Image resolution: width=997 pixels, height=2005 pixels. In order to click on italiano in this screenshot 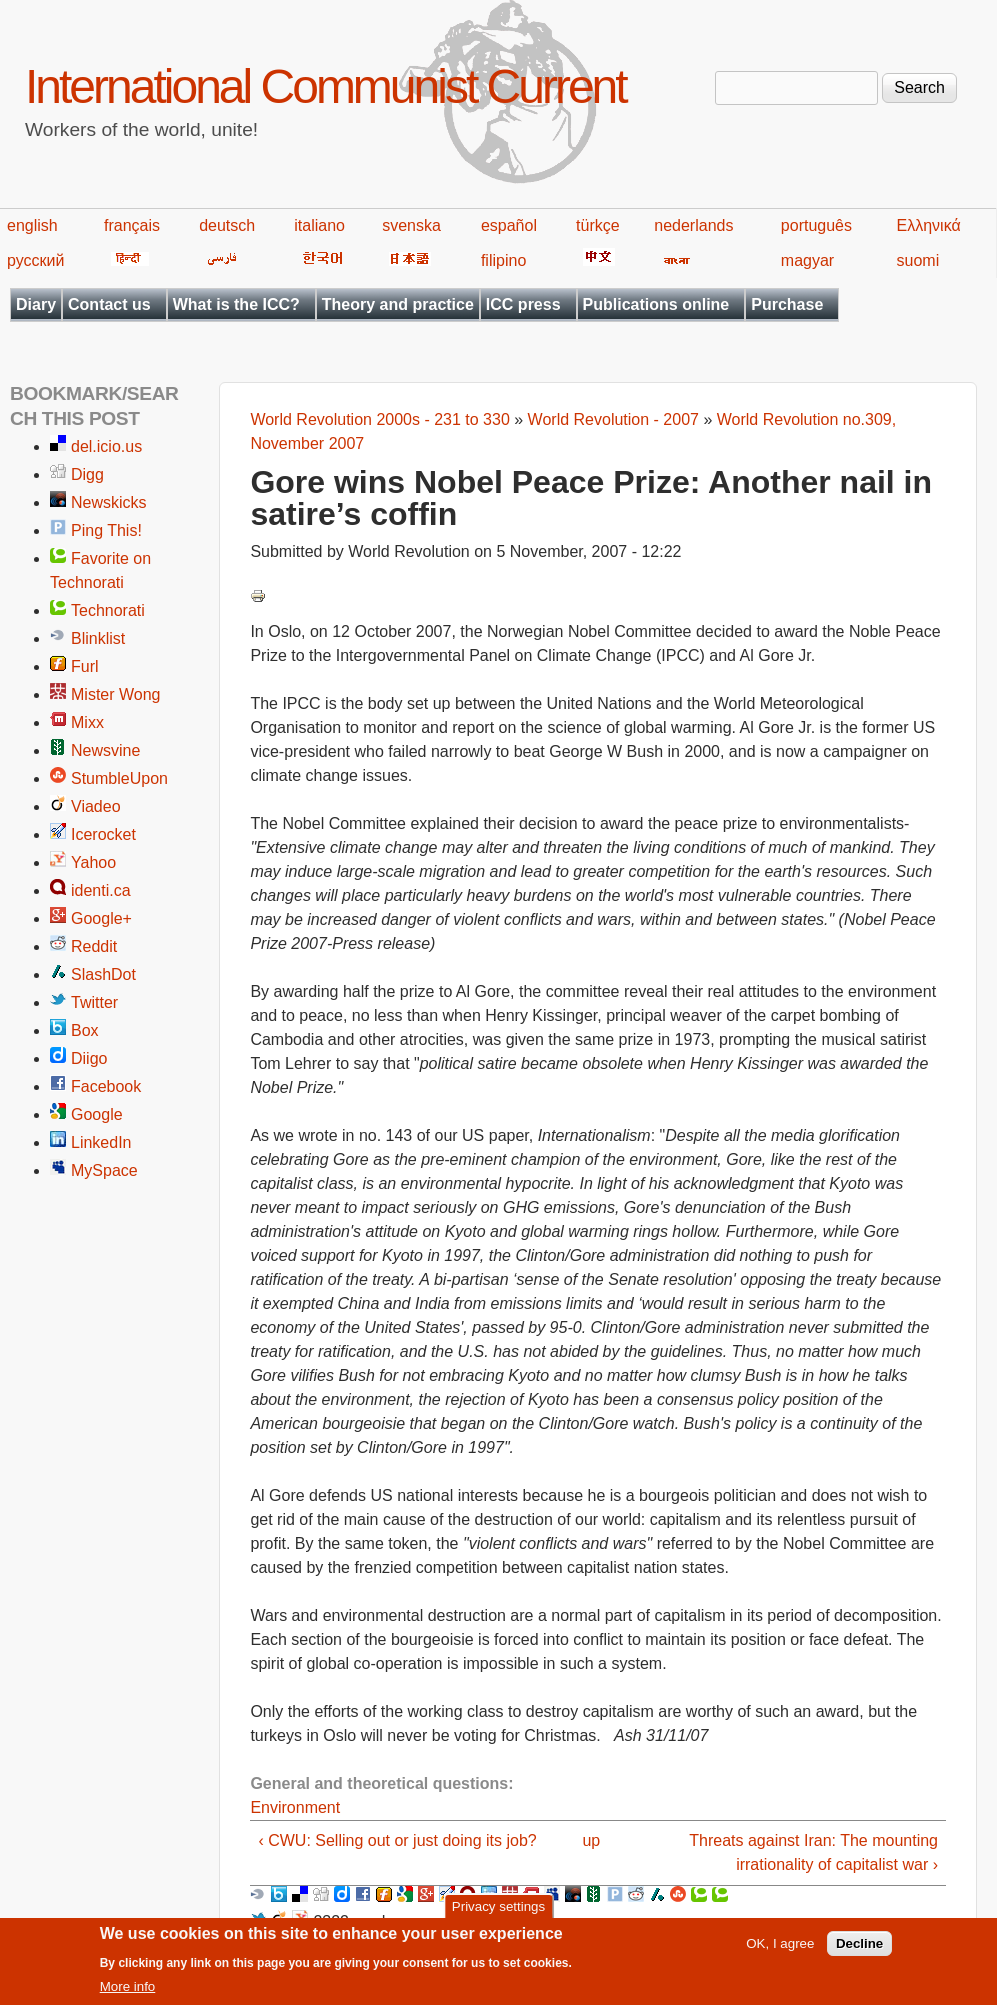, I will do `click(319, 225)`.